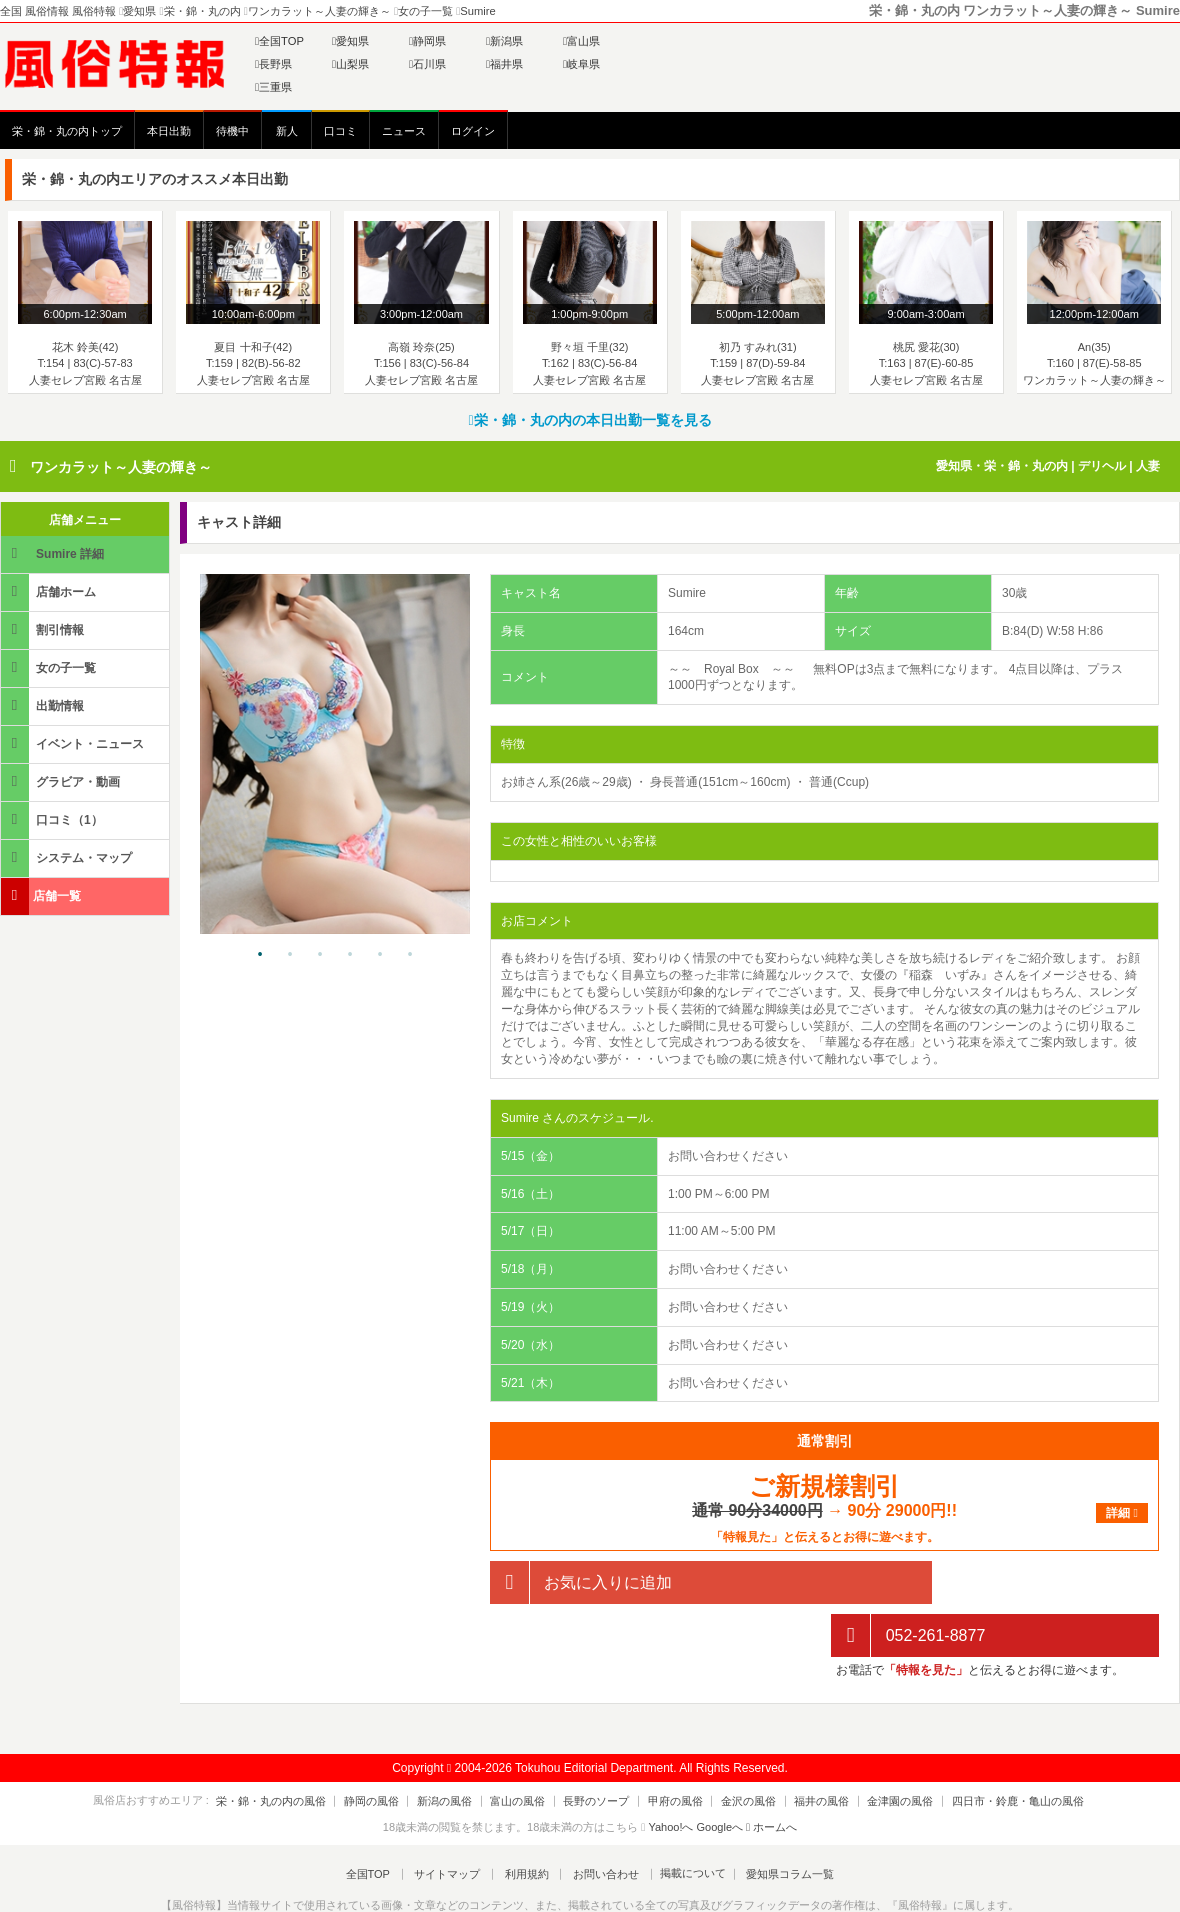 The image size is (1180, 1912). I want to click on 岐阜県, so click(581, 64).